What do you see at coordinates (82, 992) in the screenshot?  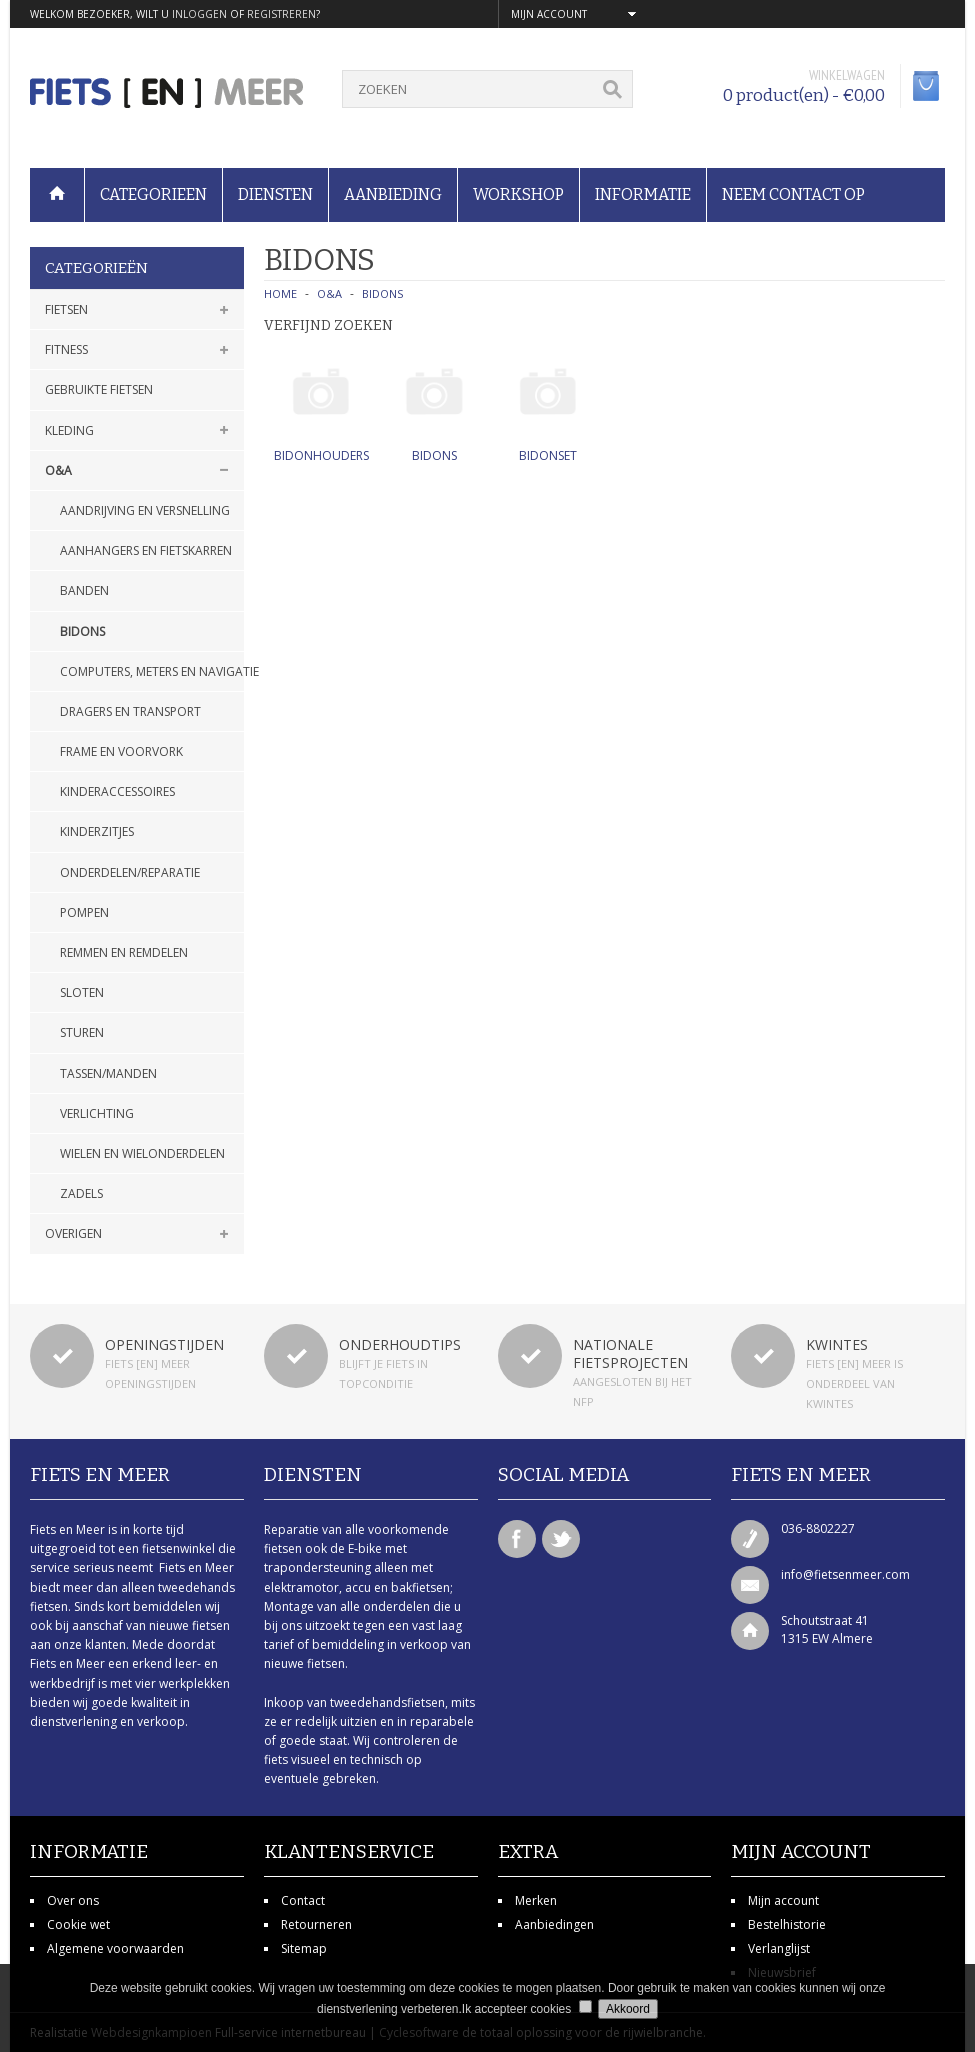 I see `Sloten` at bounding box center [82, 992].